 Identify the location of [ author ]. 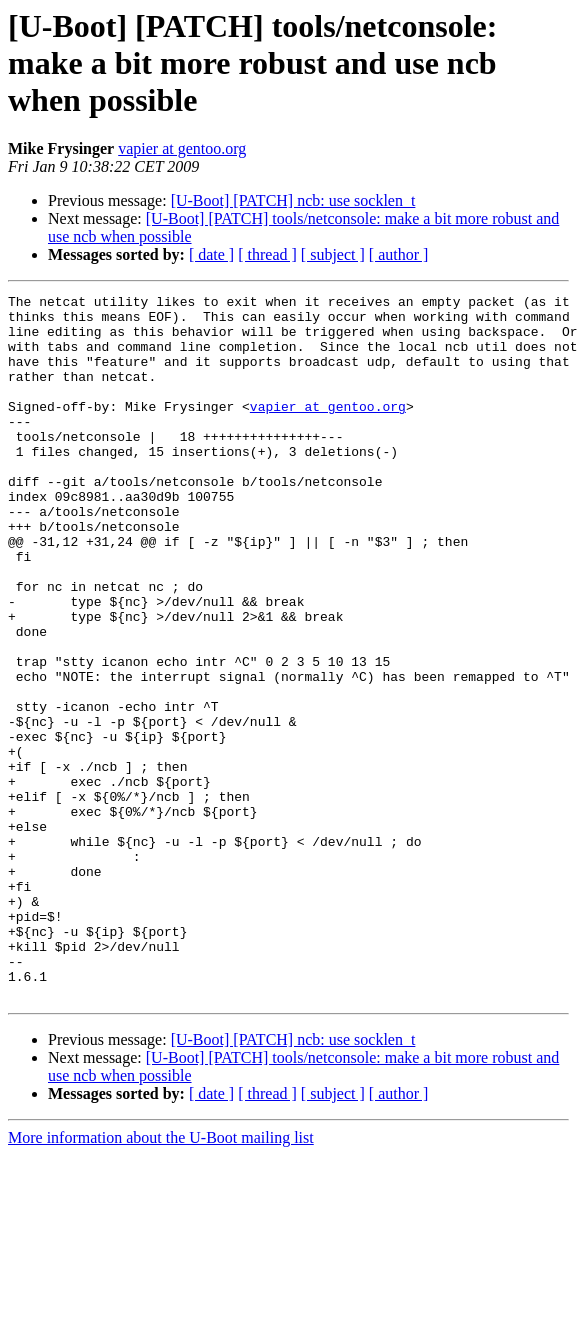
(399, 254).